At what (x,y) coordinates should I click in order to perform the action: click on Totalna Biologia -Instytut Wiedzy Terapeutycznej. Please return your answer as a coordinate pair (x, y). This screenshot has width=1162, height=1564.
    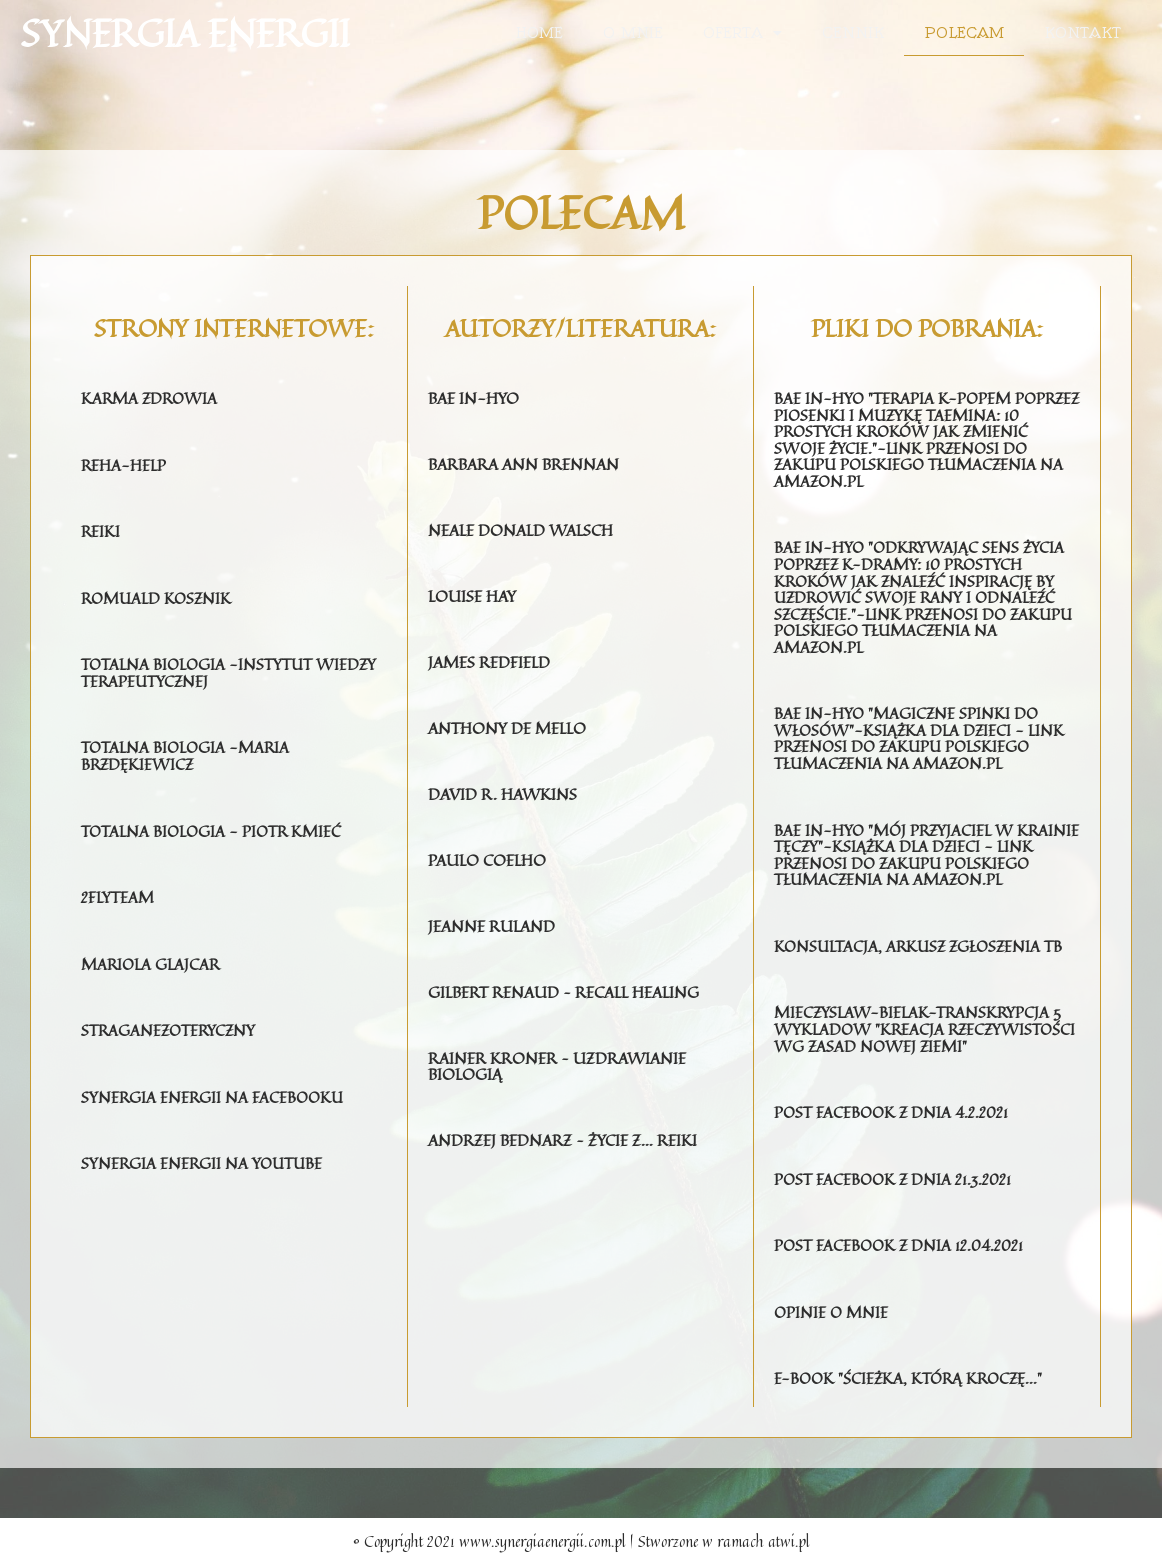
    Looking at the image, I should click on (231, 670).